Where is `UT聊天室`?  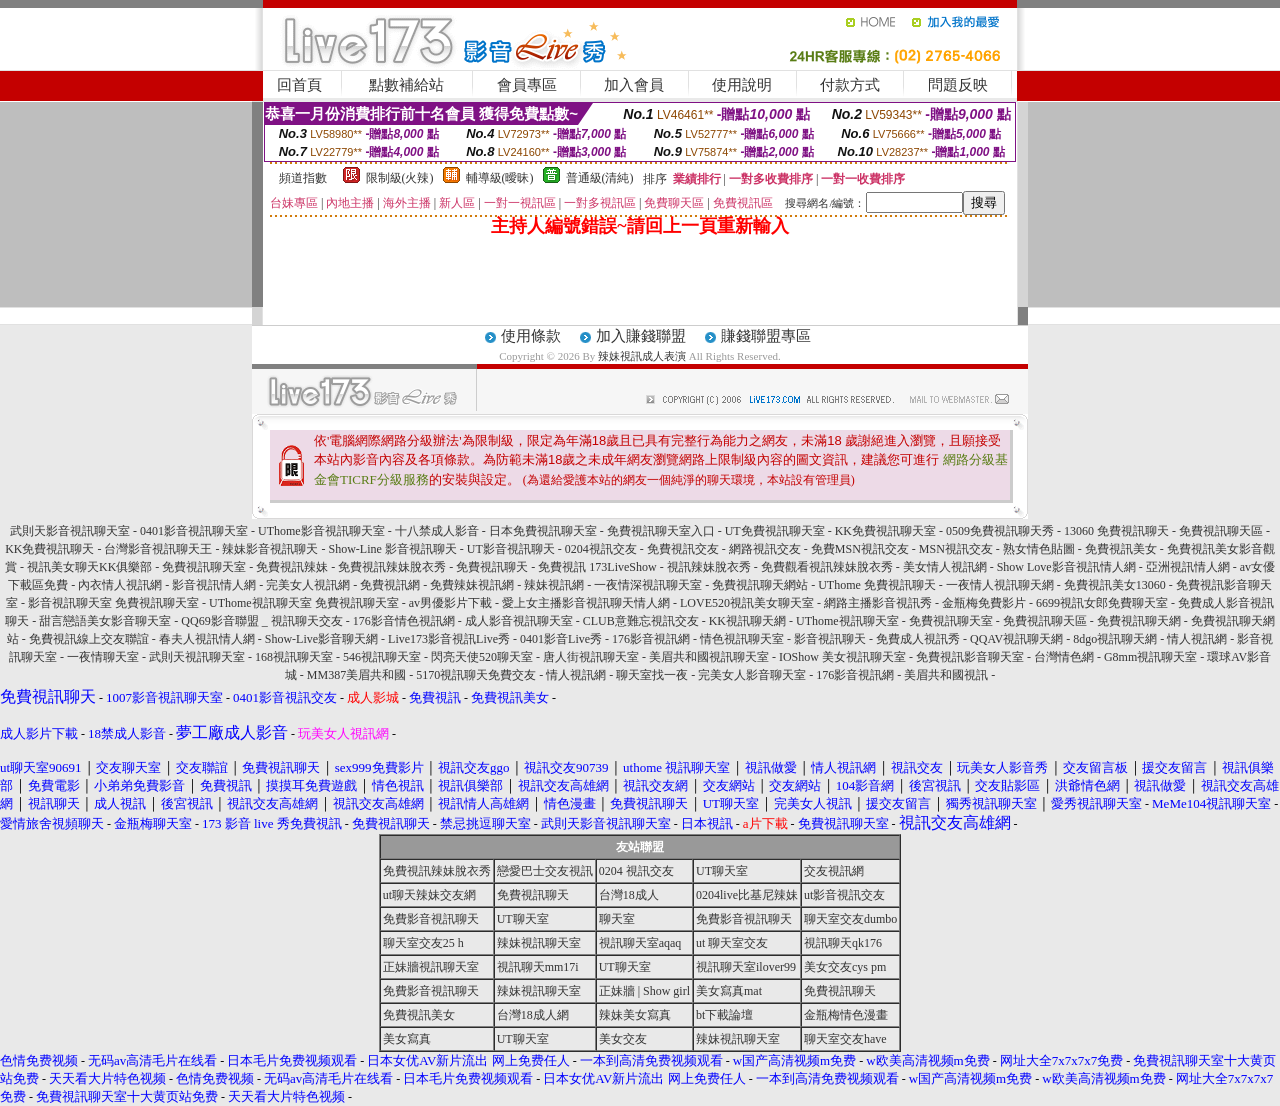 UT聊天室 is located at coordinates (722, 871).